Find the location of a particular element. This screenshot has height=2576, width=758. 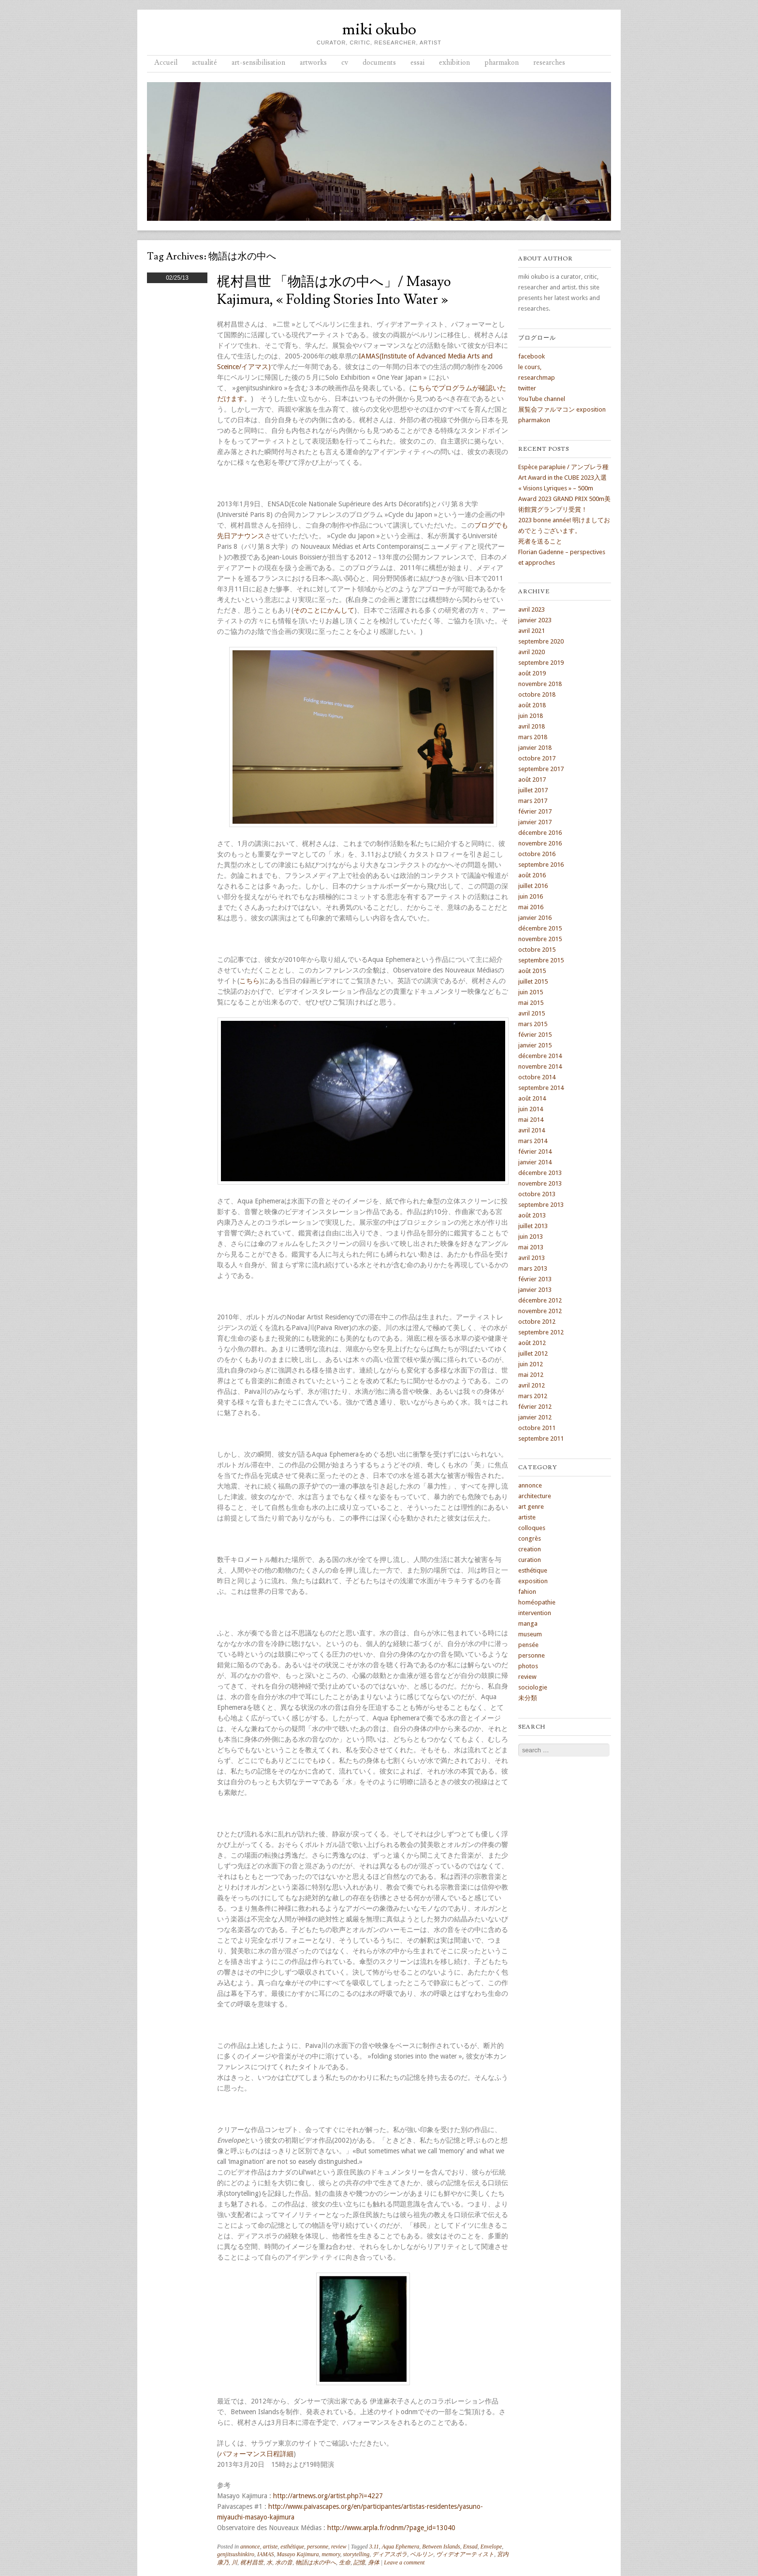

février 2014 is located at coordinates (535, 1151).